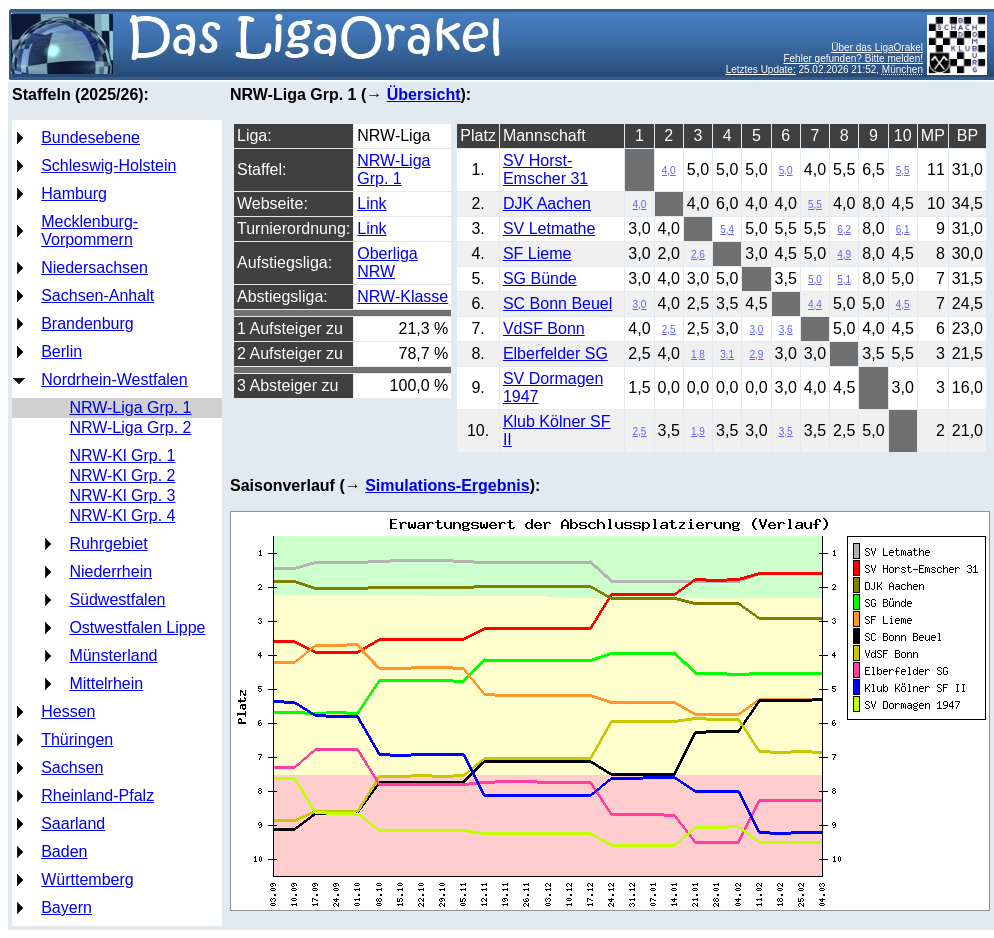 The width and height of the screenshot is (994, 938). I want to click on Hessen, so click(68, 711).